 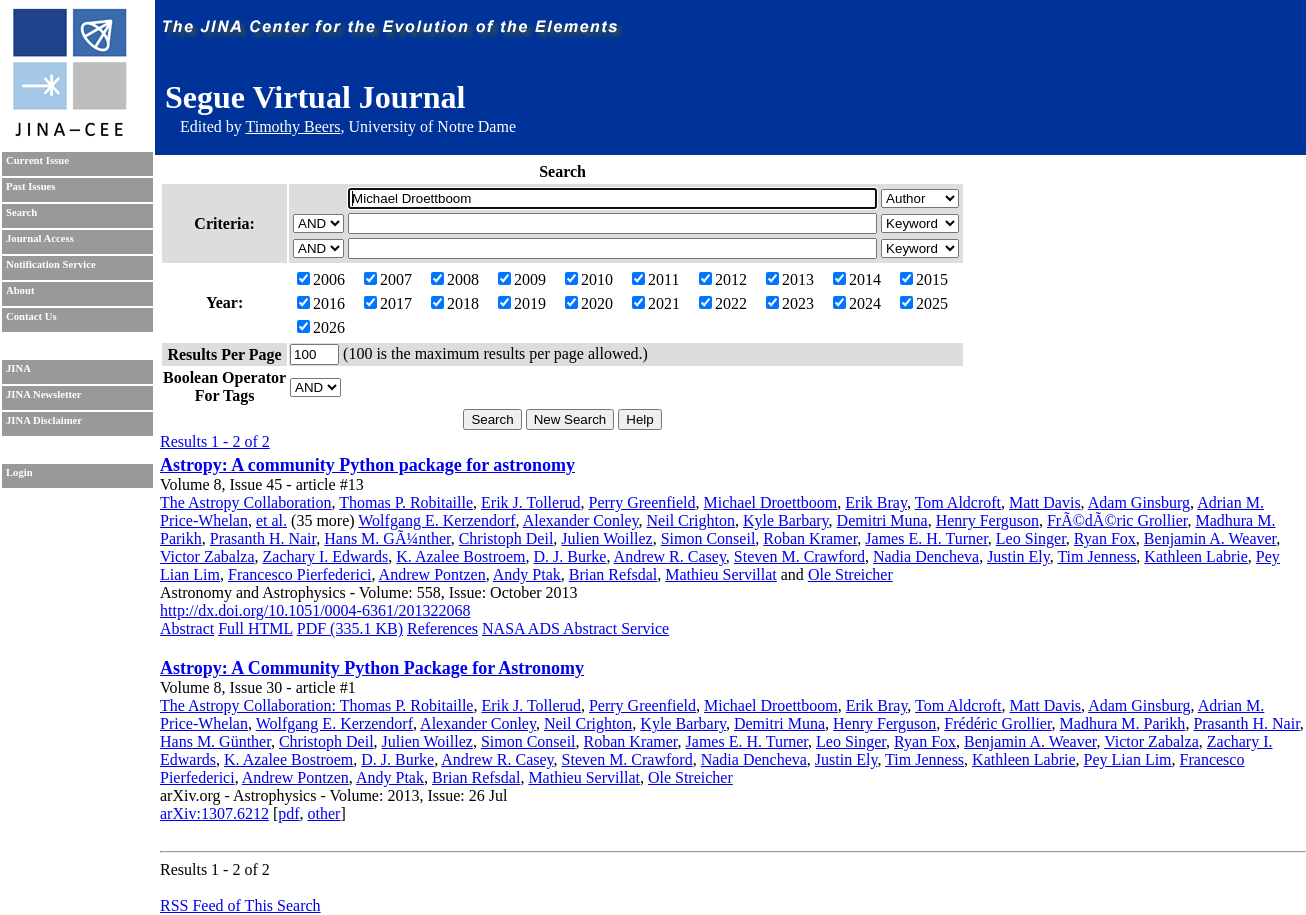 I want to click on Ryan Fox, so click(x=1105, y=538).